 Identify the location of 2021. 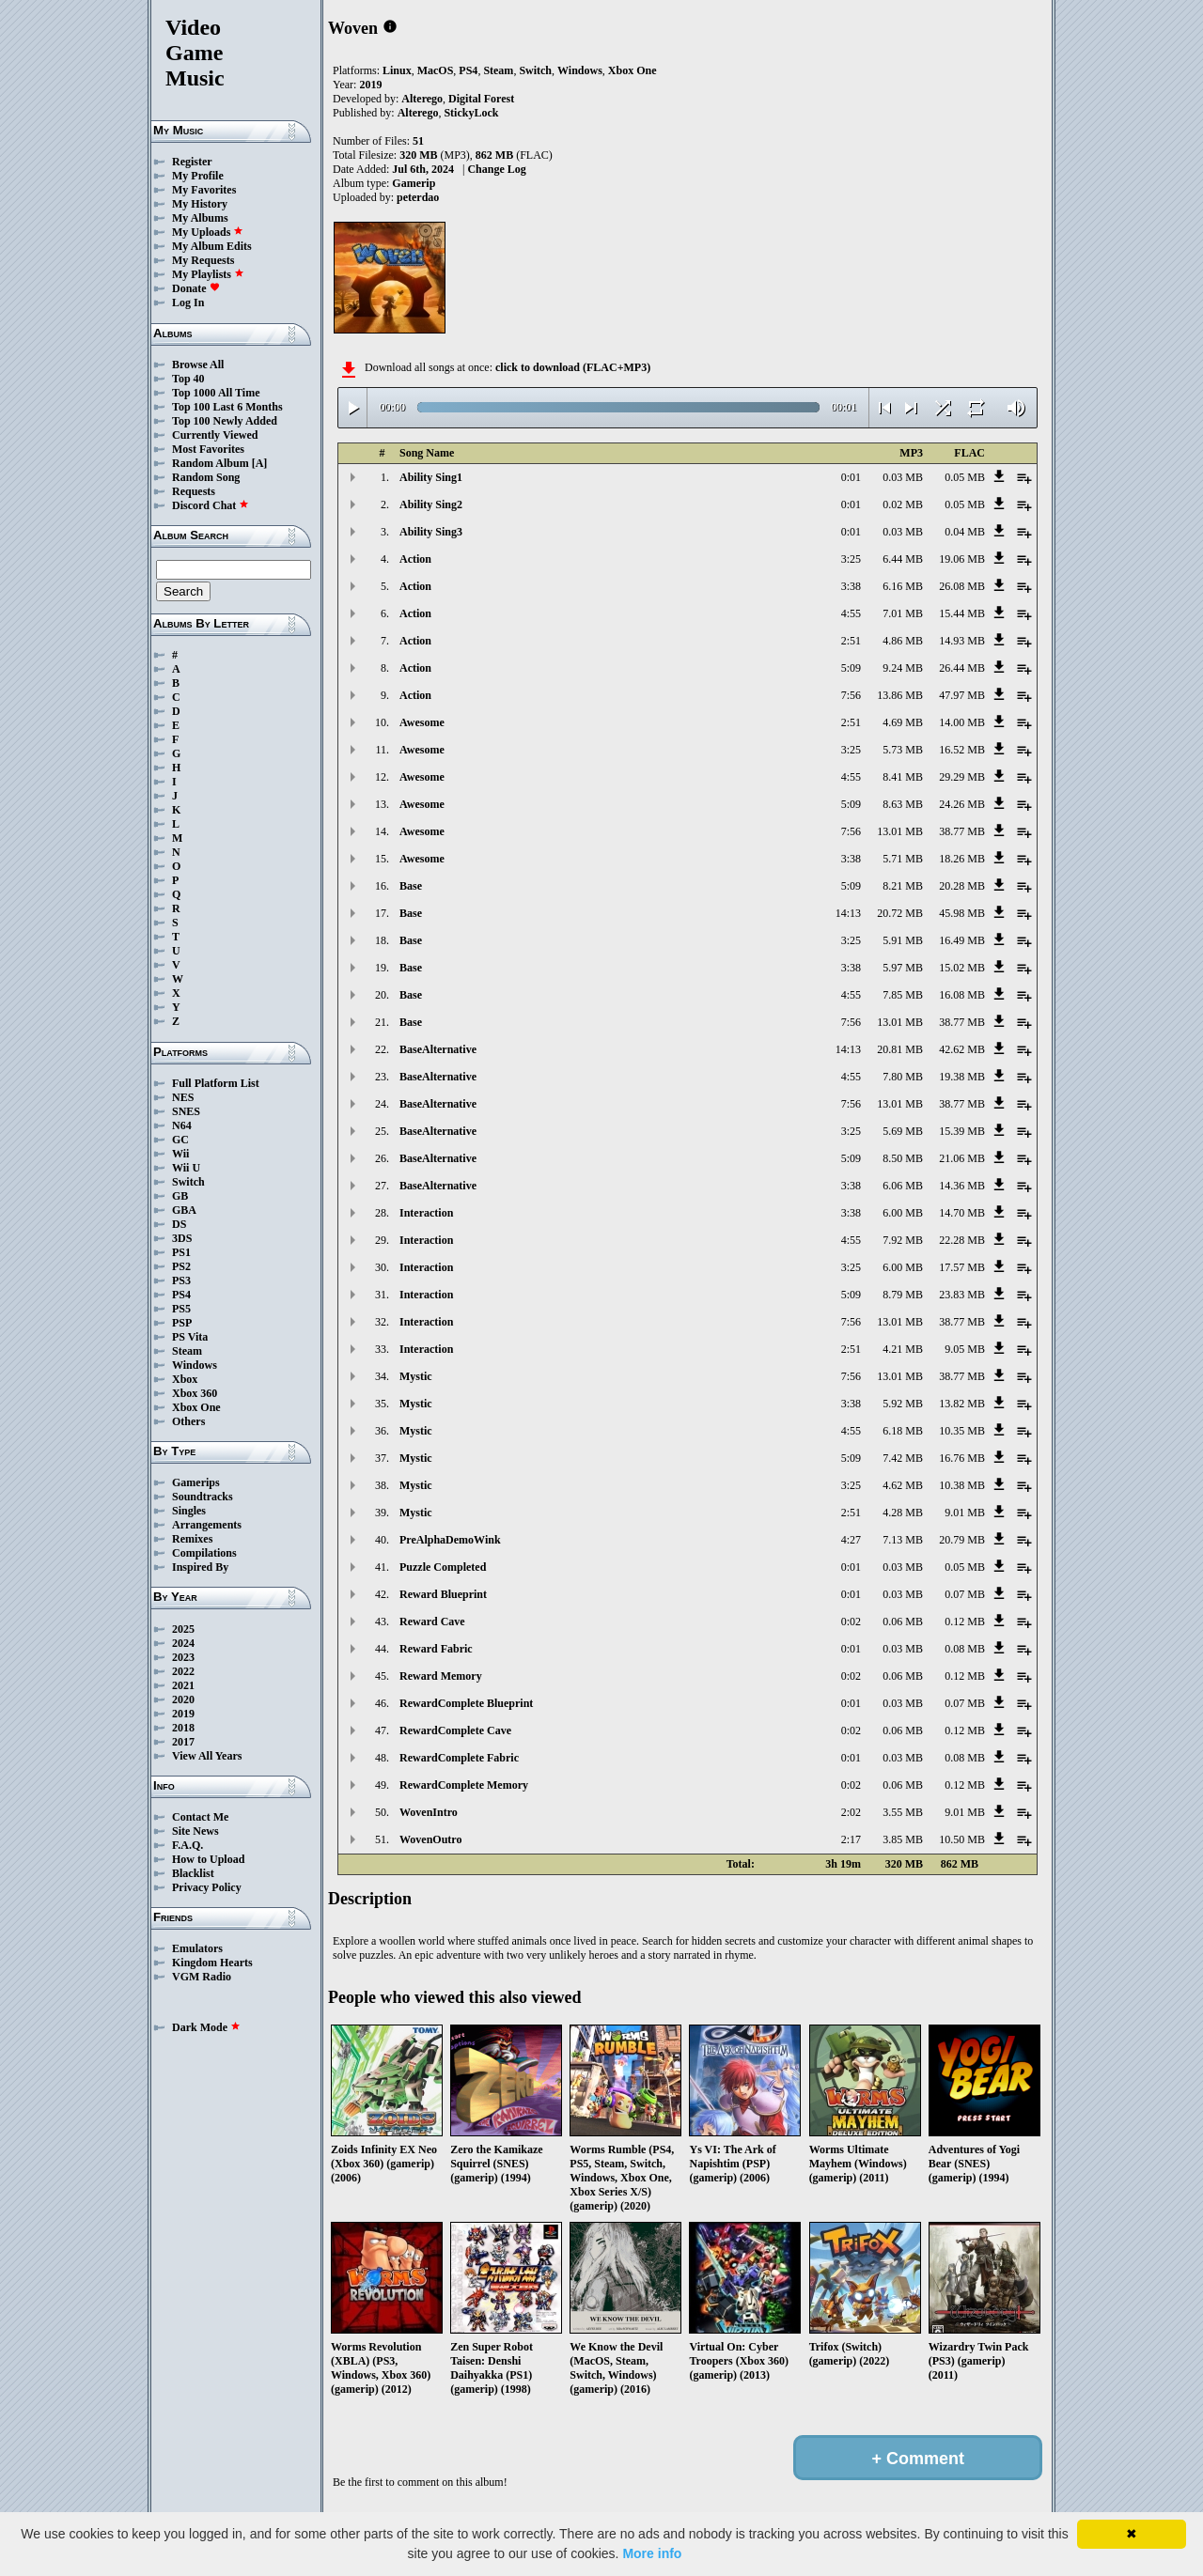
(183, 1685).